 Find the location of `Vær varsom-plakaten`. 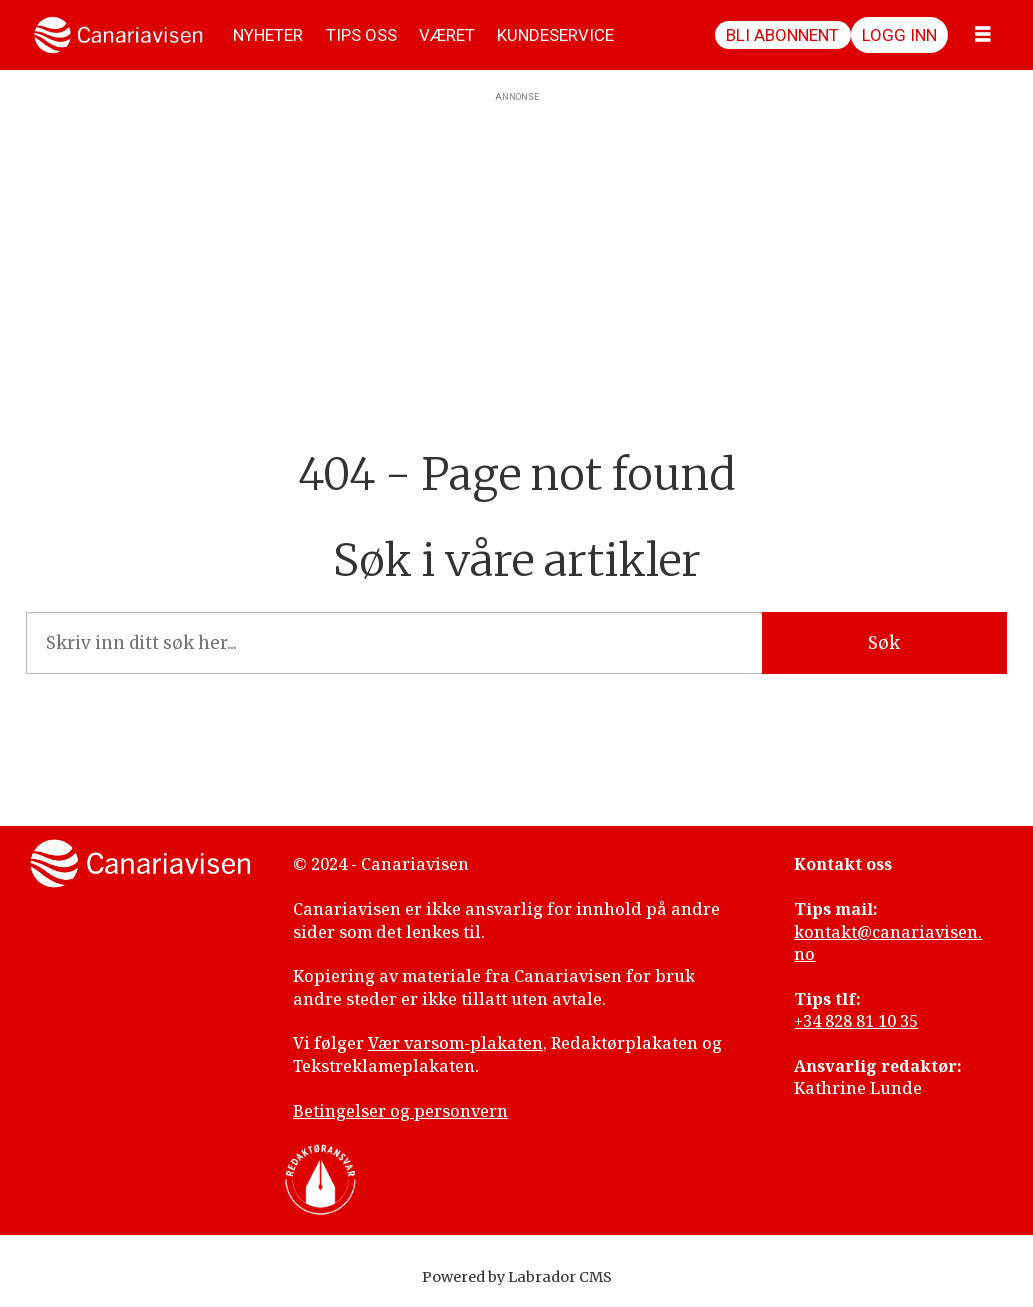

Vær varsom-plakaten is located at coordinates (455, 1043).